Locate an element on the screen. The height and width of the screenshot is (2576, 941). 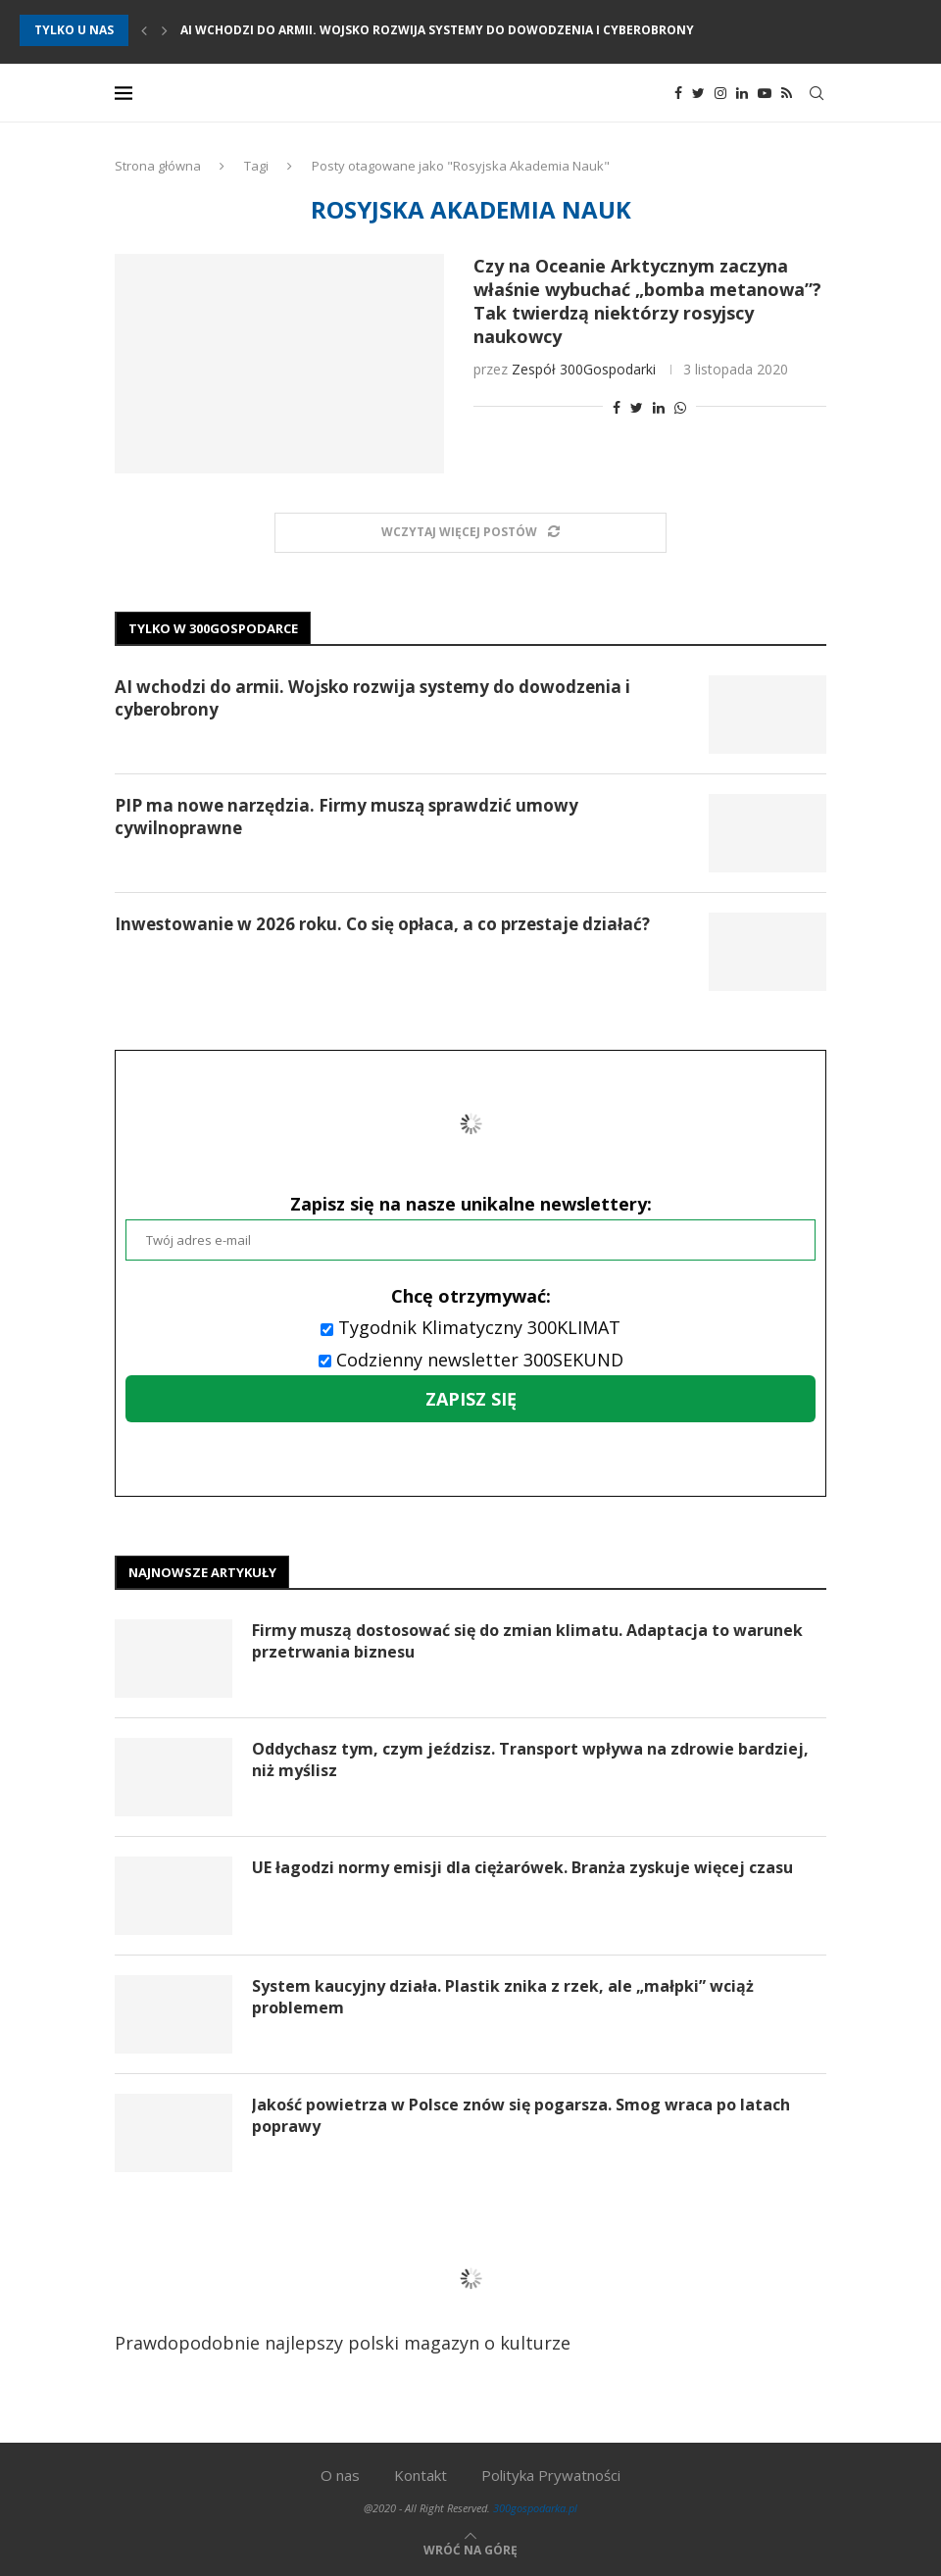
Oddychasz tym, czym jeździsz. Transport wpływa na zdrowie bardziej, niż myślisz is located at coordinates (530, 1759).